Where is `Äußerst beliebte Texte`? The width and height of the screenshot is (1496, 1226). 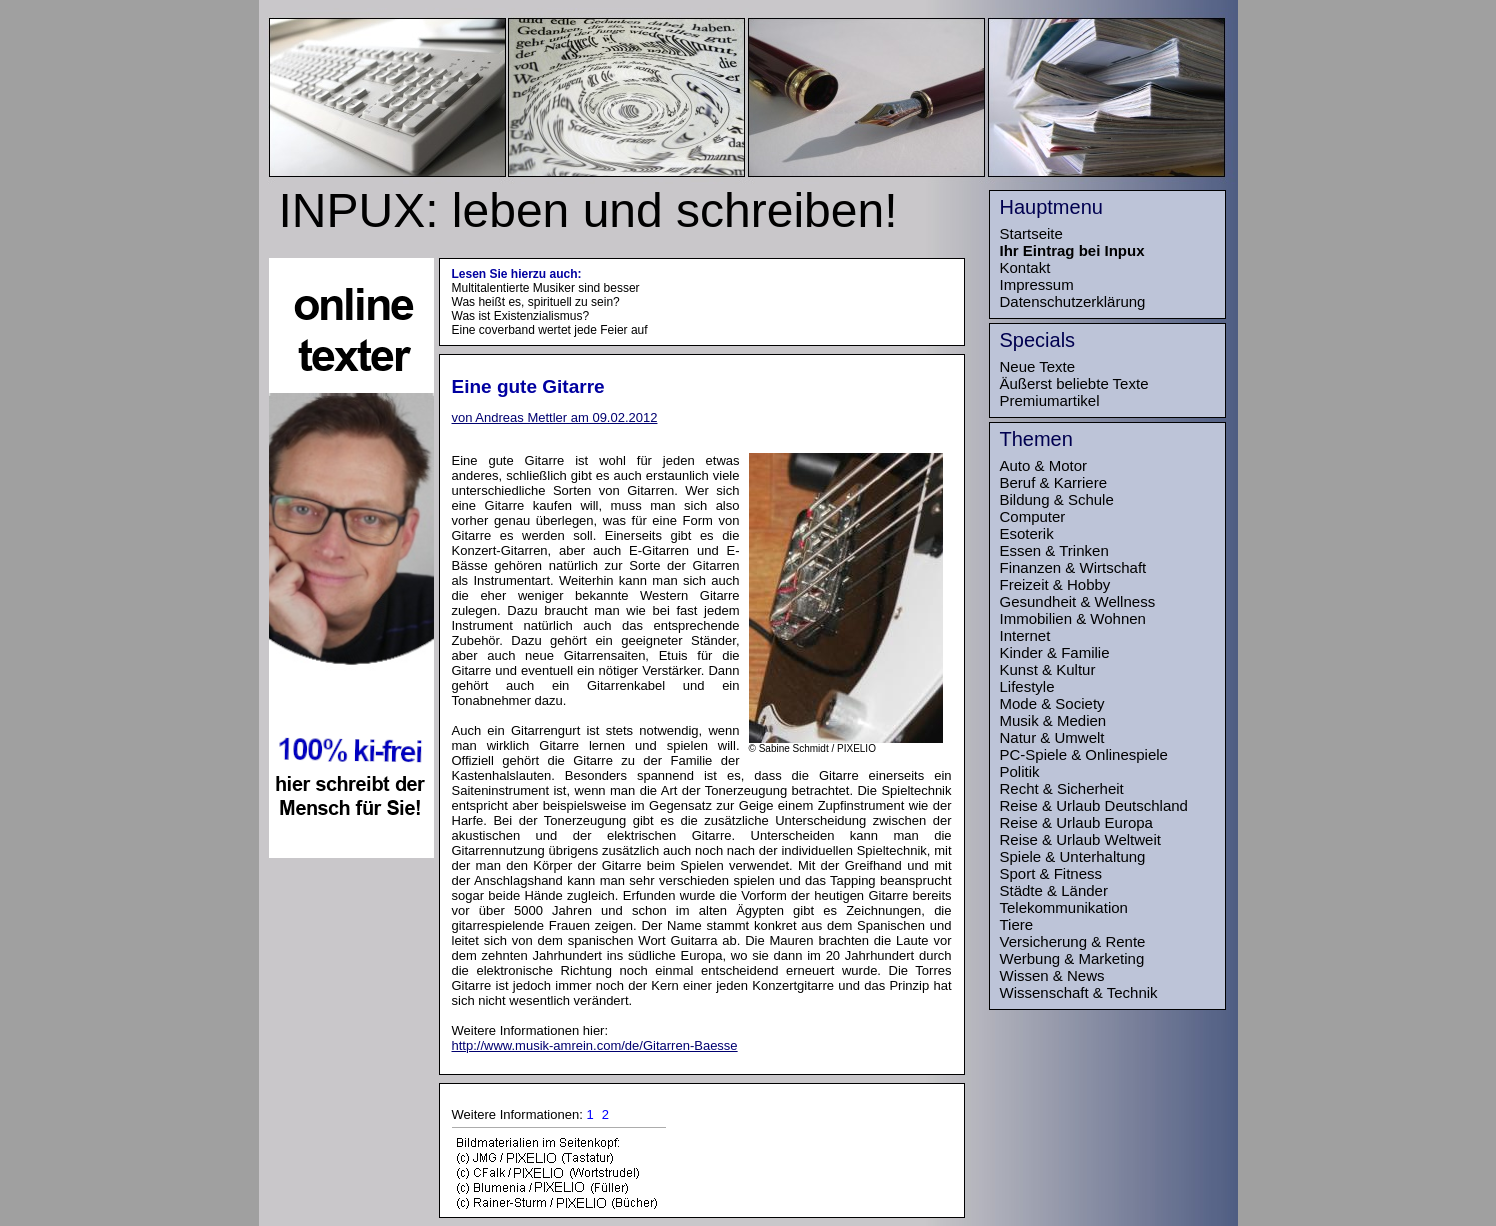 Äußerst beliebte Texte is located at coordinates (1074, 383).